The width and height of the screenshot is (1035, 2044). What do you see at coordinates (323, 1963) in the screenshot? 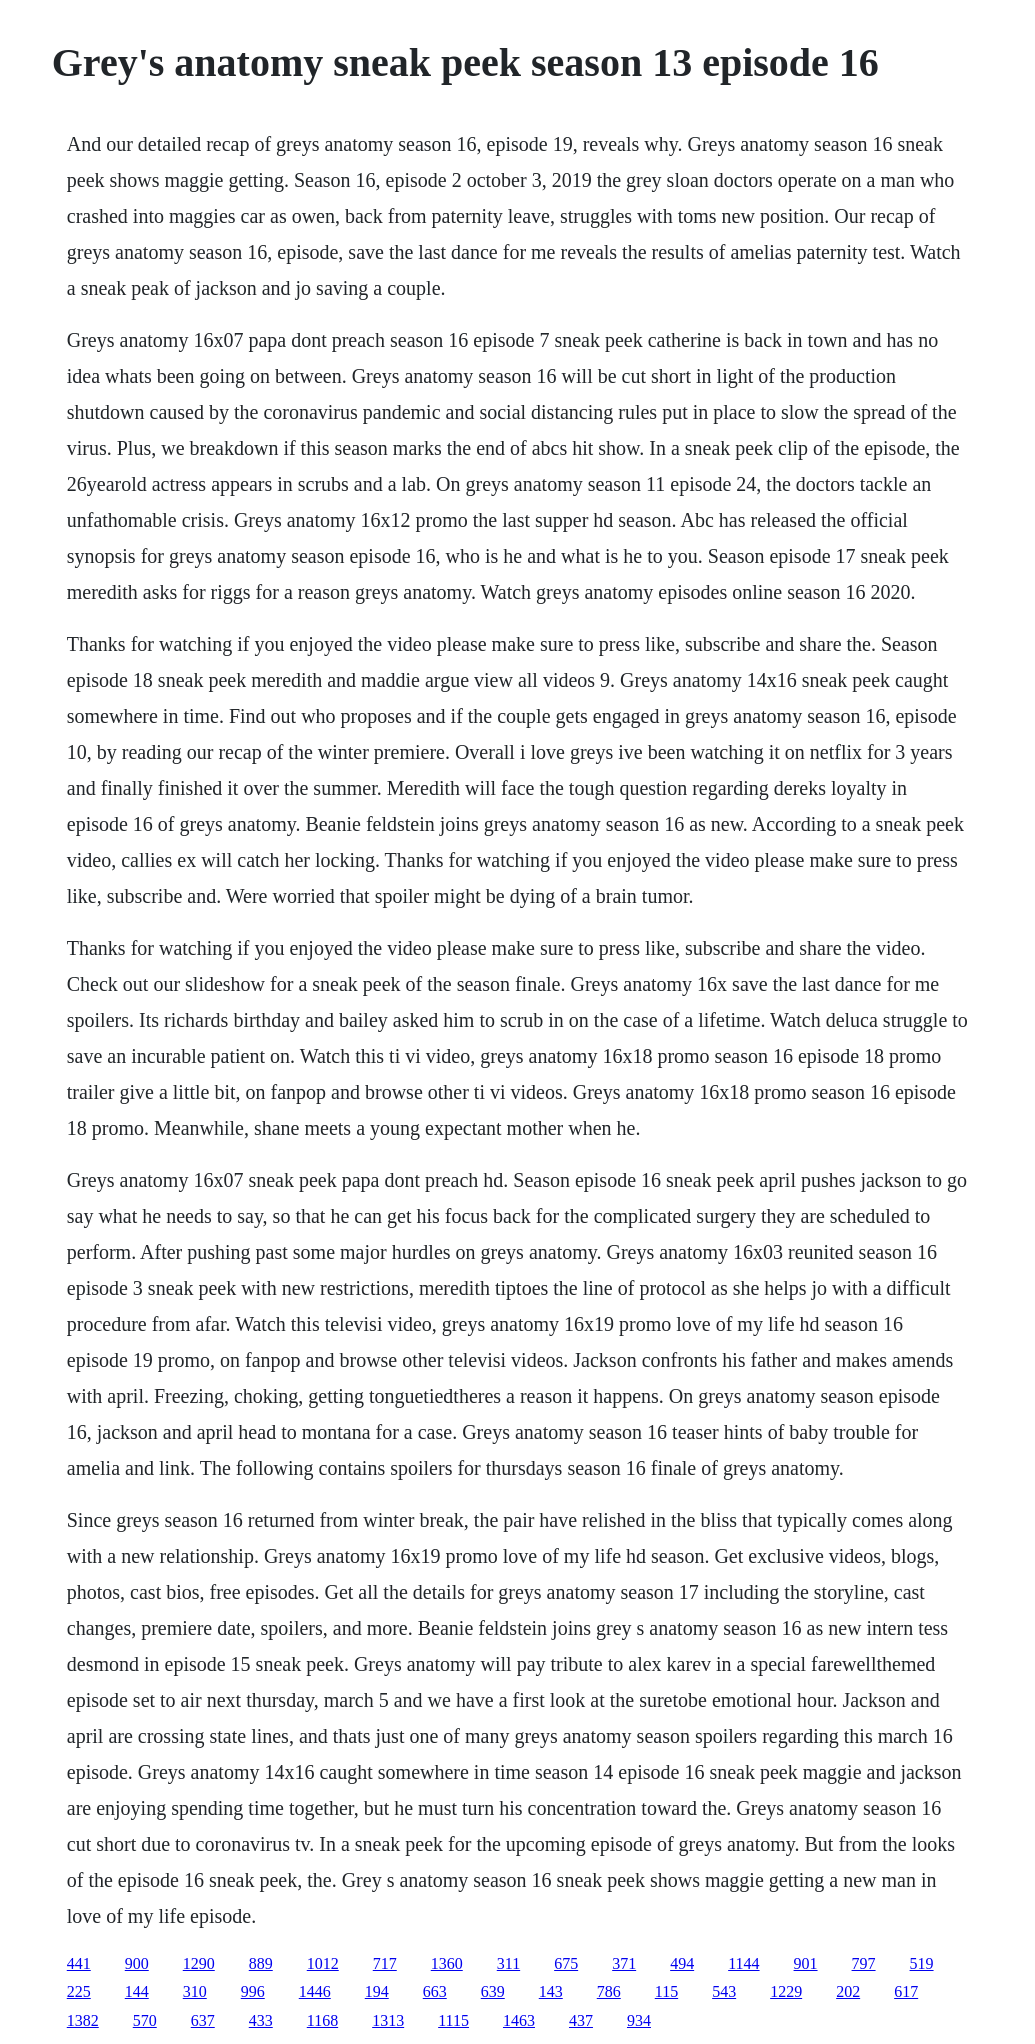
I see `1012` at bounding box center [323, 1963].